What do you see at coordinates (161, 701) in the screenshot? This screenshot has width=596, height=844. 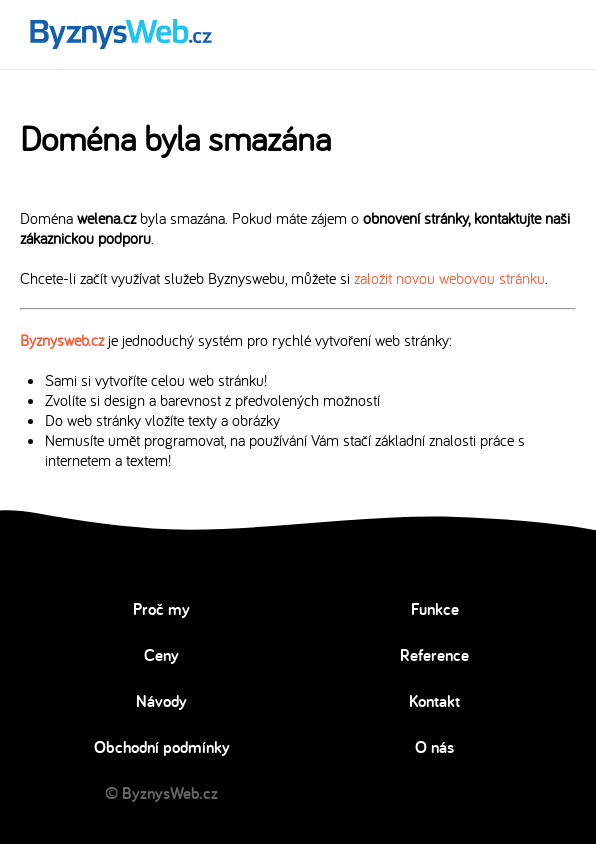 I see `Návody` at bounding box center [161, 701].